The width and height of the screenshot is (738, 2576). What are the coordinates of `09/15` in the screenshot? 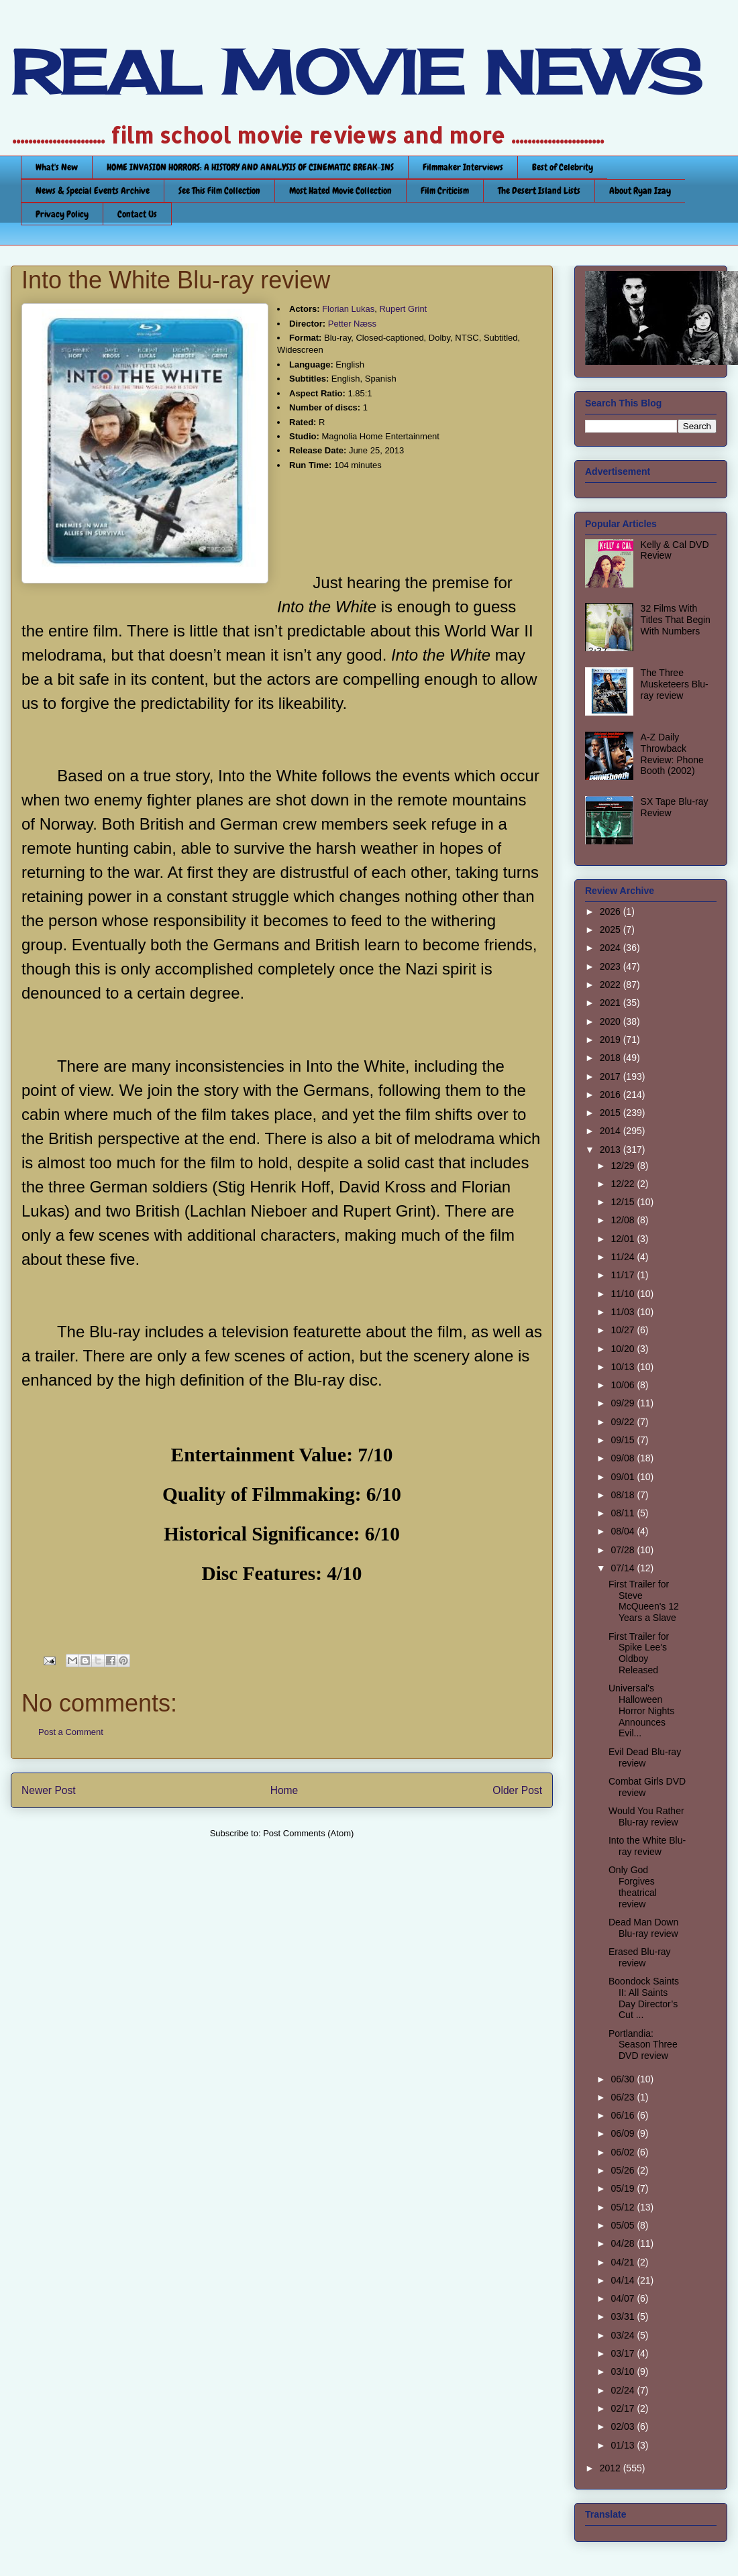 It's located at (624, 1440).